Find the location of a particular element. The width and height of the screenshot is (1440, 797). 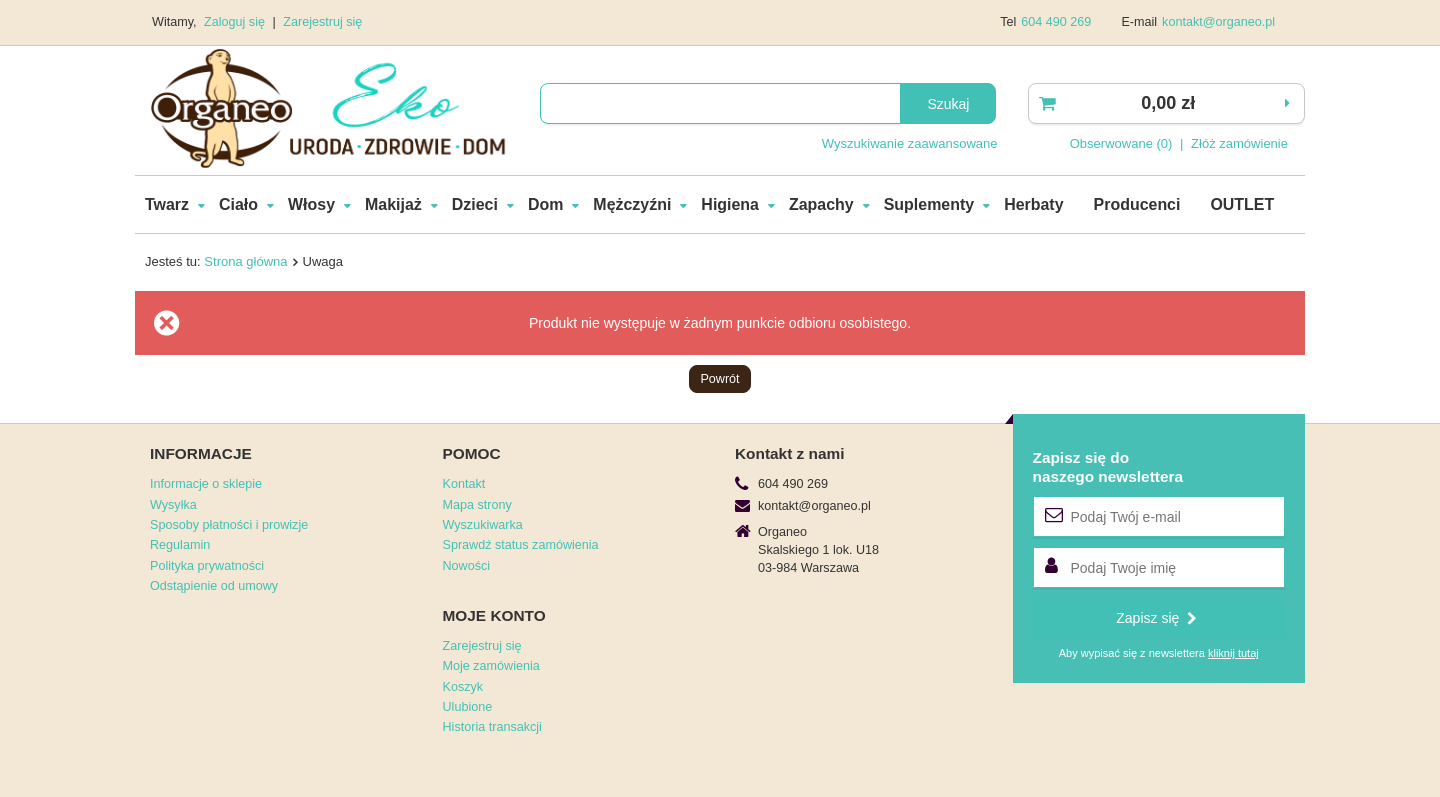

Zaloguj się is located at coordinates (236, 22).